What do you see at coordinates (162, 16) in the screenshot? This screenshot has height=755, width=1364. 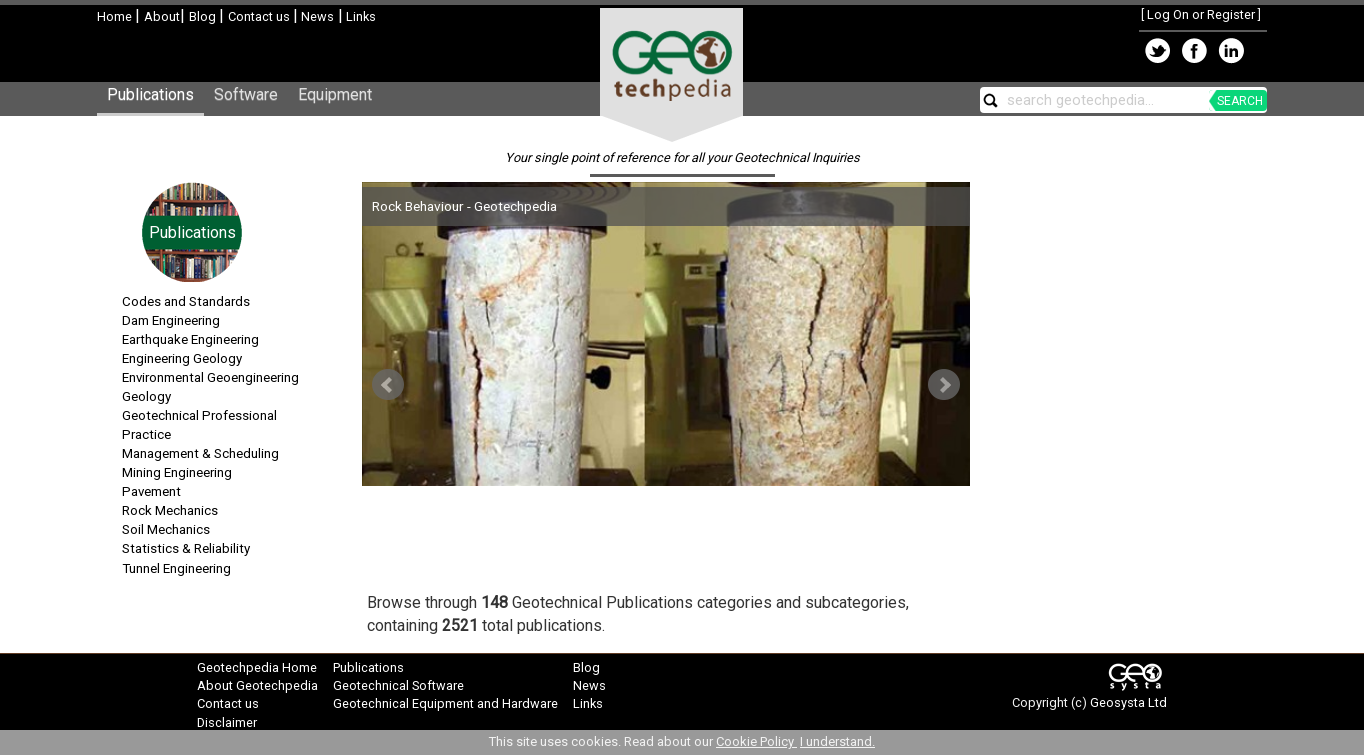 I see `About` at bounding box center [162, 16].